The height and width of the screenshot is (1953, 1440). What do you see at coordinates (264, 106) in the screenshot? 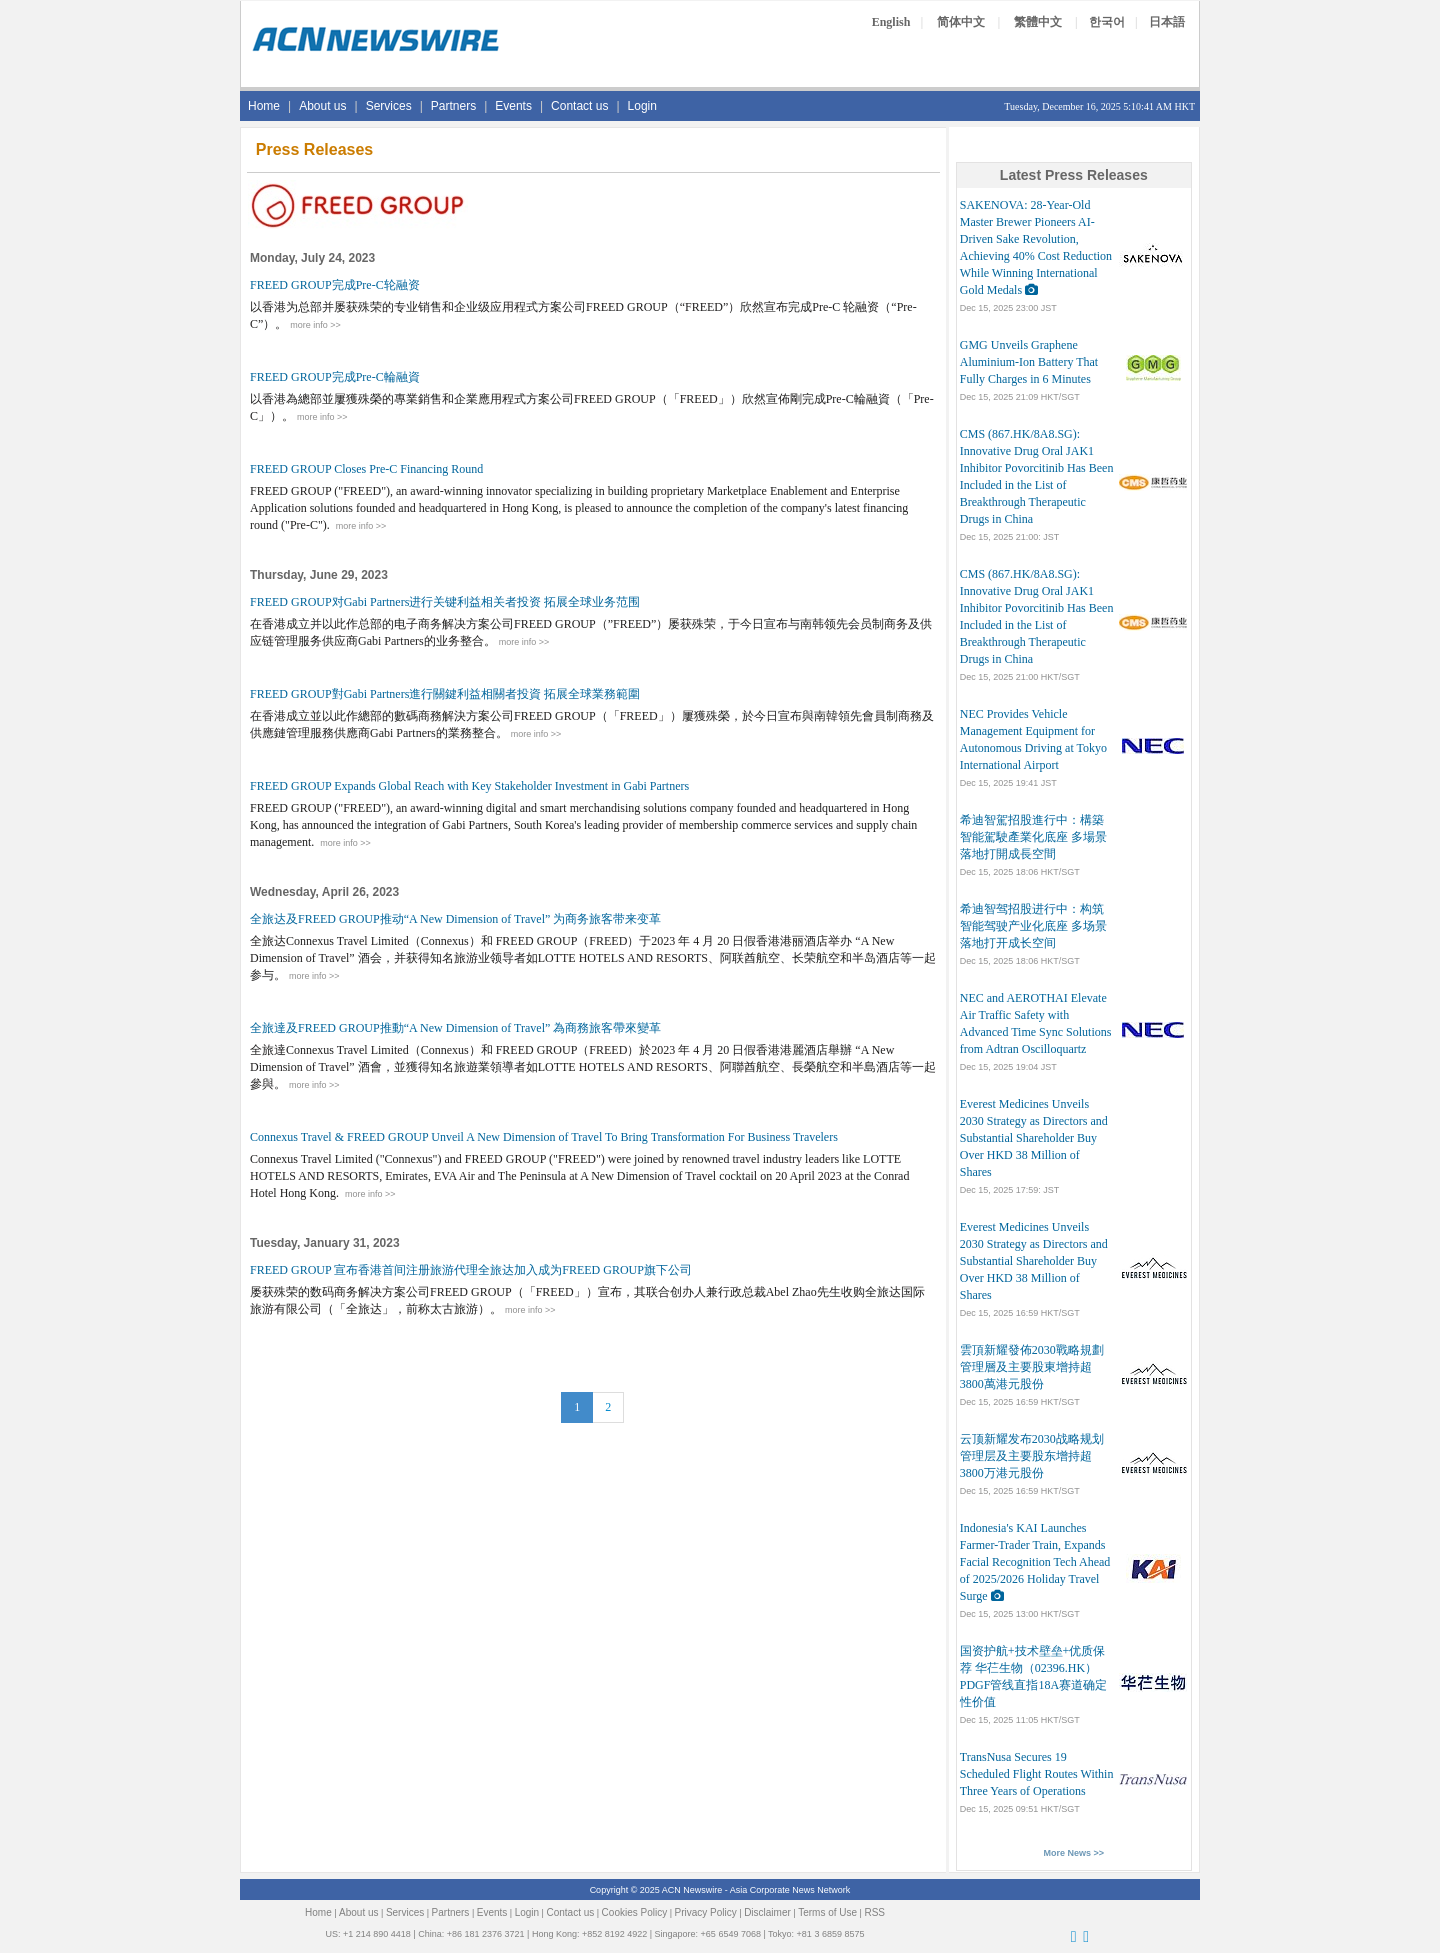
I see `Home` at bounding box center [264, 106].